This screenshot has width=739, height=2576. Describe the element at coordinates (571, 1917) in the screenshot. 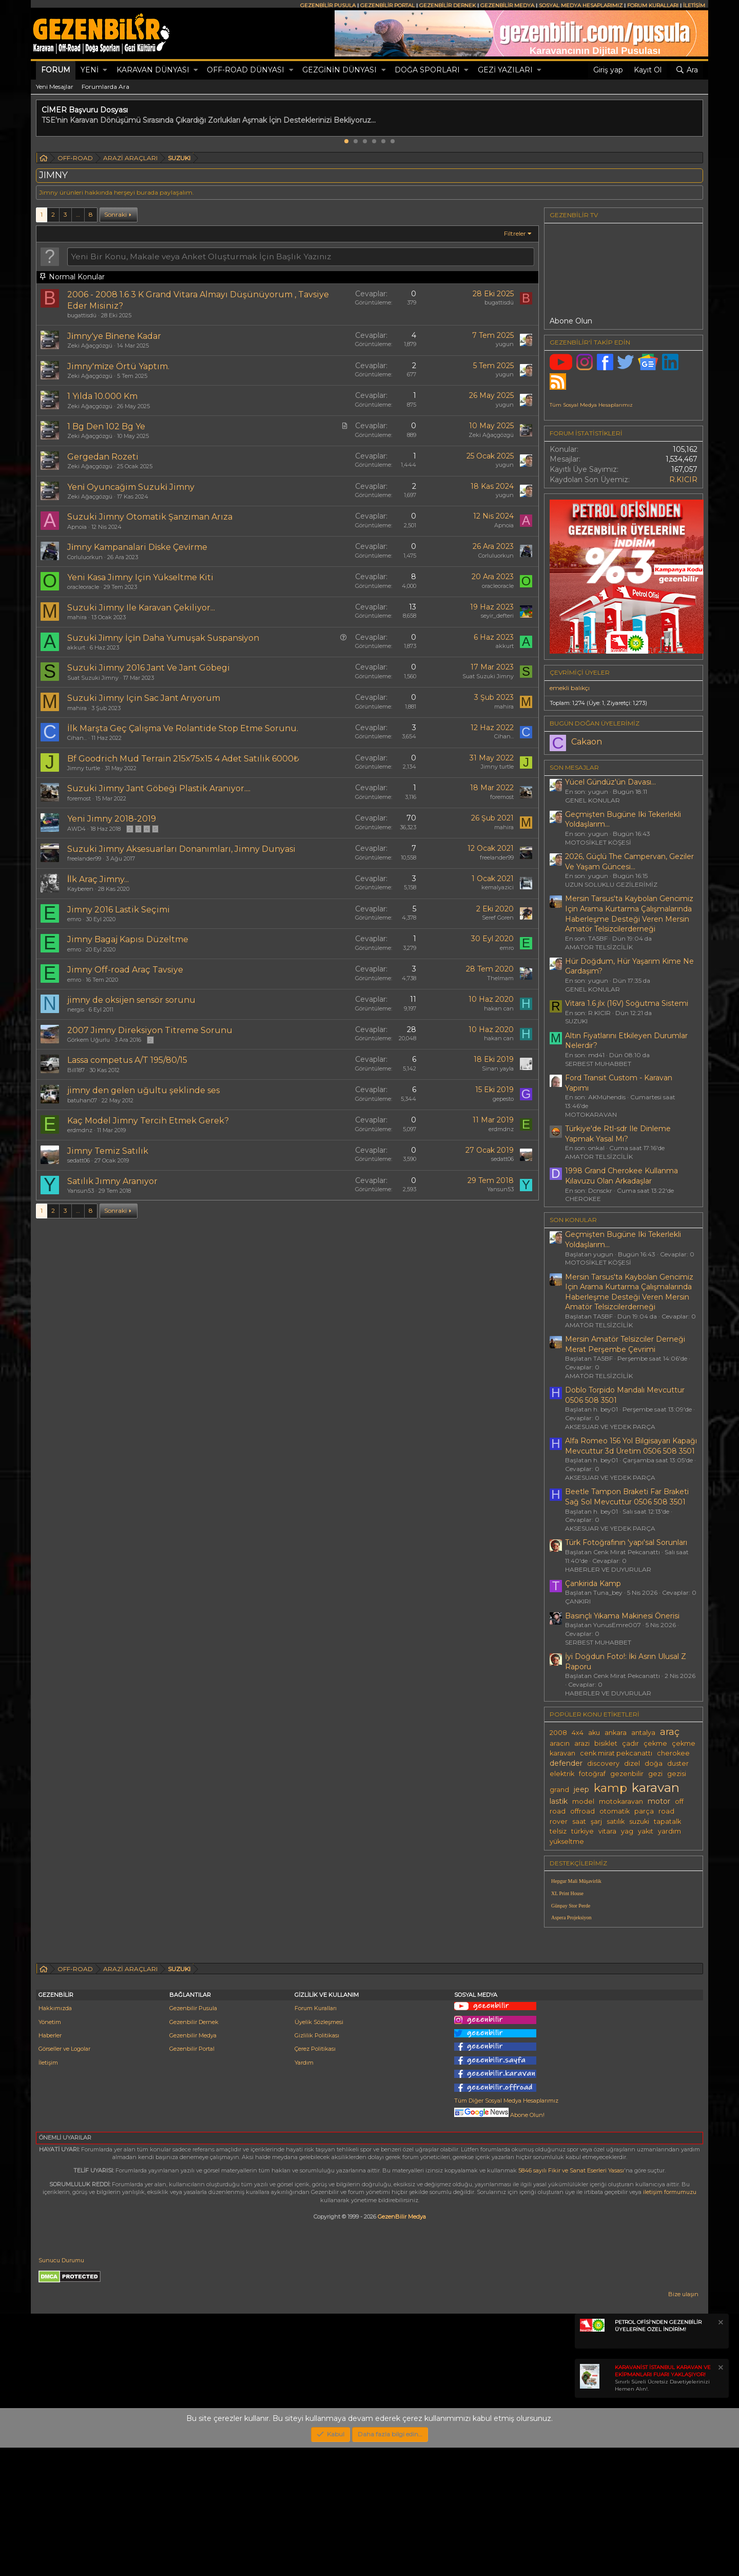

I see `Aspera Projeksiyon` at that location.